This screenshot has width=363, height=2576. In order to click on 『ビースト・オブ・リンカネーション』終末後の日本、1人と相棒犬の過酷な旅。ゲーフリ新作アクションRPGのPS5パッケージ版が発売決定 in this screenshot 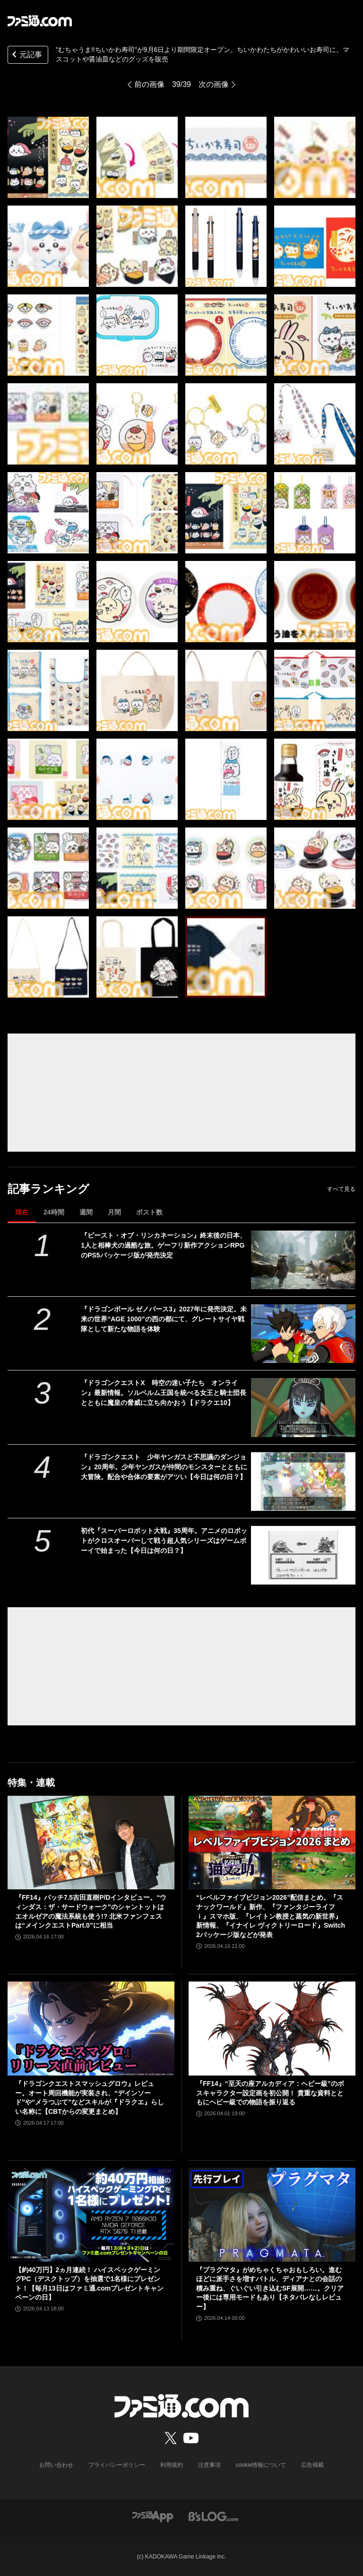, I will do `click(163, 1245)`.